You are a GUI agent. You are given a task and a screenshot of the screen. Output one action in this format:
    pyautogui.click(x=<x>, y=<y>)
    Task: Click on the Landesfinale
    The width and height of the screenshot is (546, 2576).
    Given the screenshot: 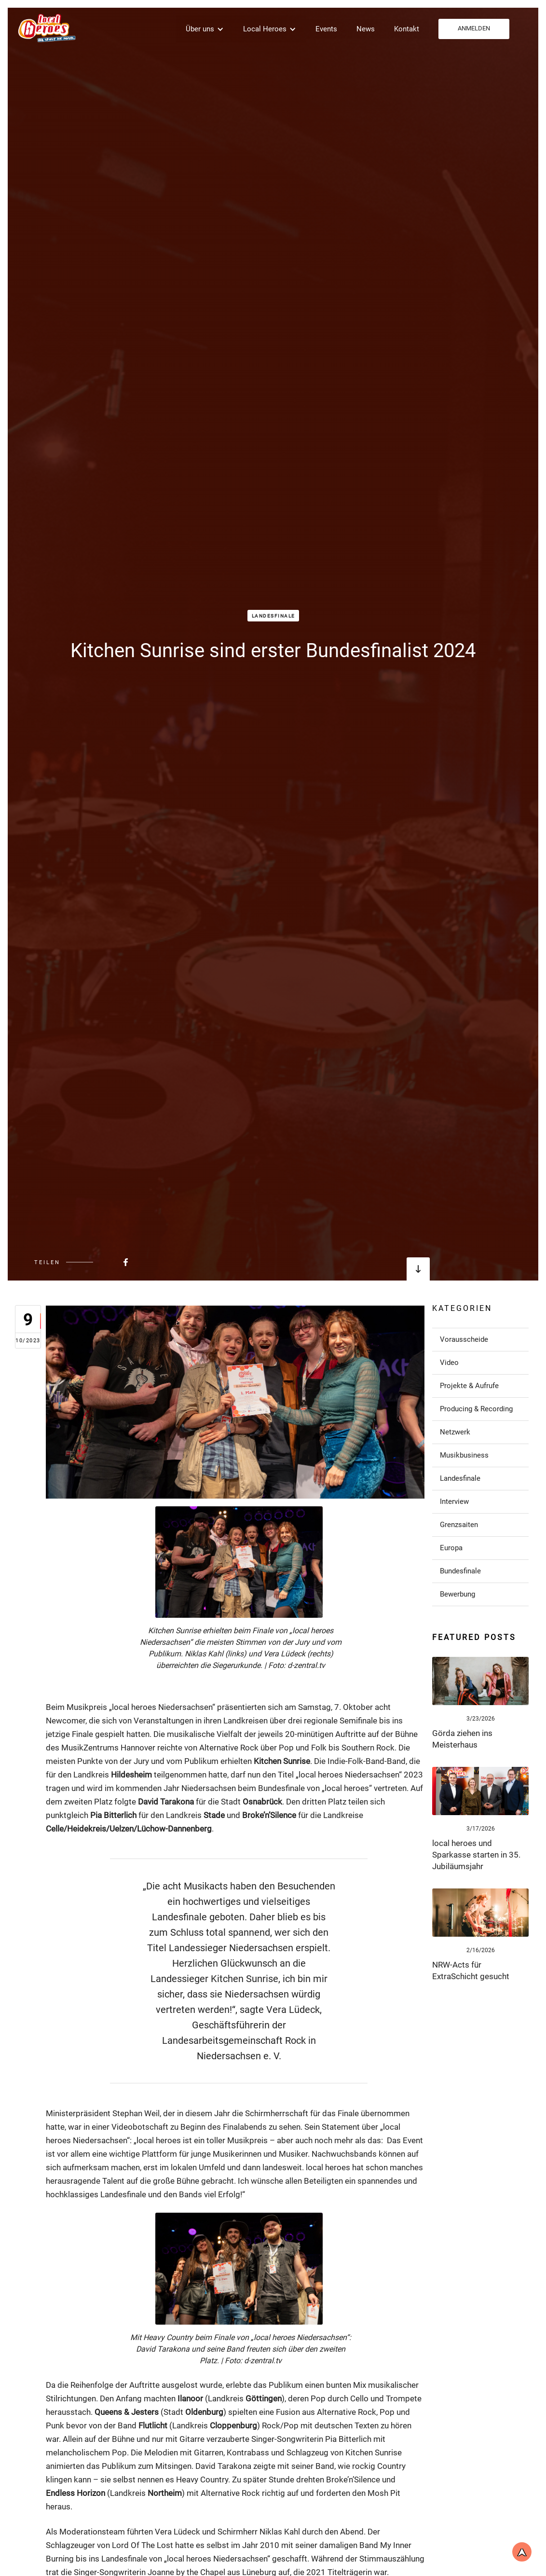 What is the action you would take?
    pyautogui.click(x=273, y=616)
    